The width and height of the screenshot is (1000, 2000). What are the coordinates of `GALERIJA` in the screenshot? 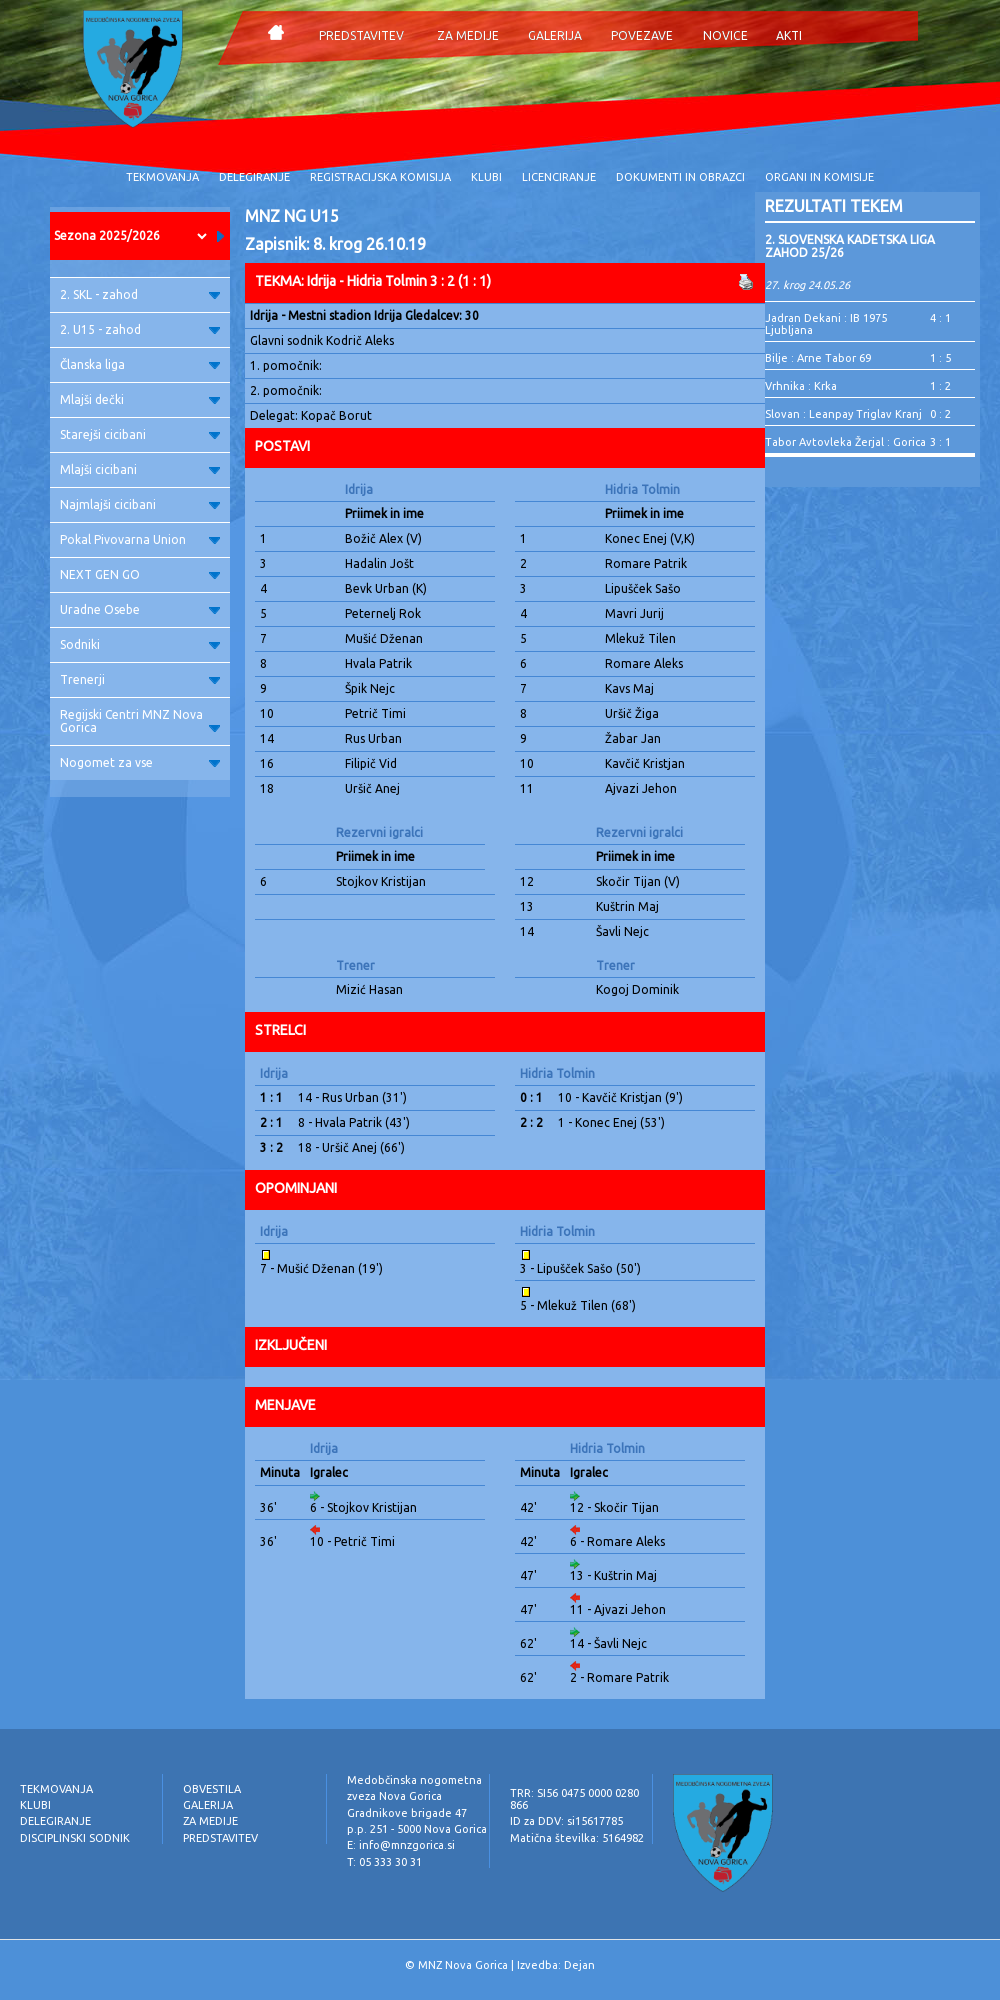 It's located at (555, 35).